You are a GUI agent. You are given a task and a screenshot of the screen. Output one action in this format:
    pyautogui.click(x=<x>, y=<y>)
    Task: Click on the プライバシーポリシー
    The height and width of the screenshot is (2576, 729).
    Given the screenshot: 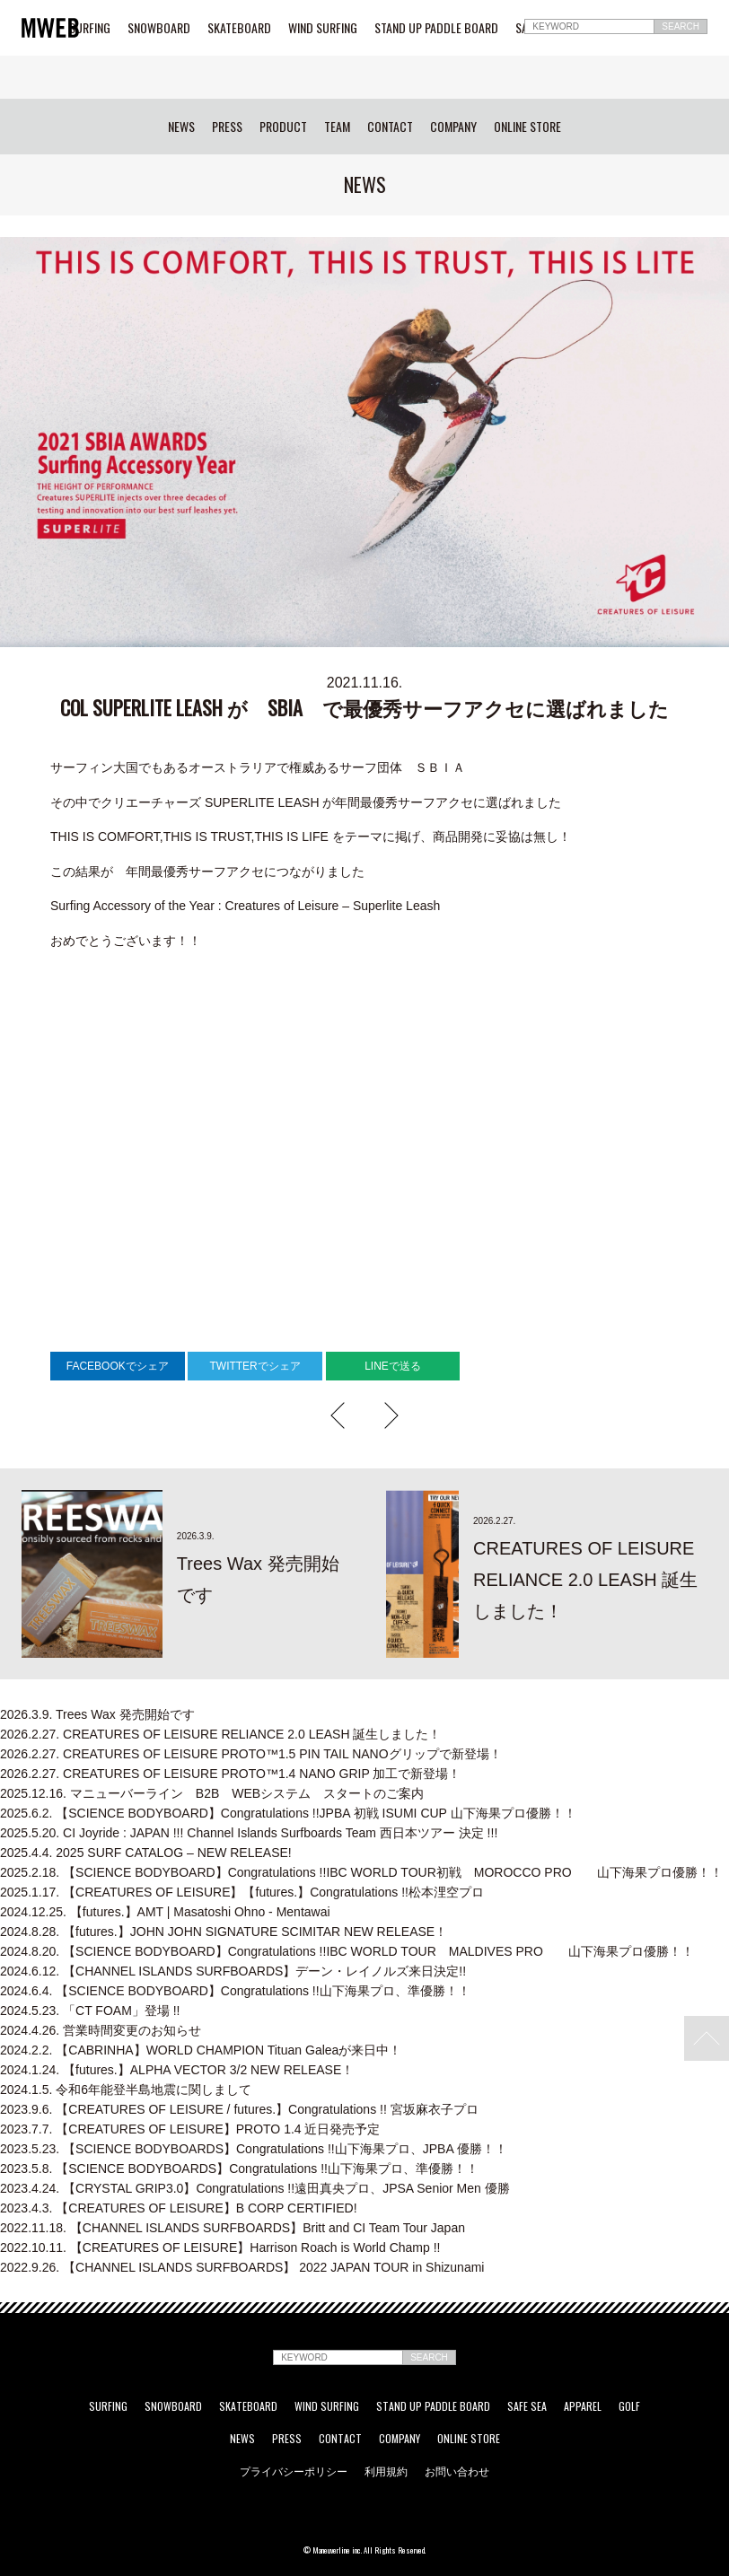 What is the action you would take?
    pyautogui.click(x=293, y=2471)
    